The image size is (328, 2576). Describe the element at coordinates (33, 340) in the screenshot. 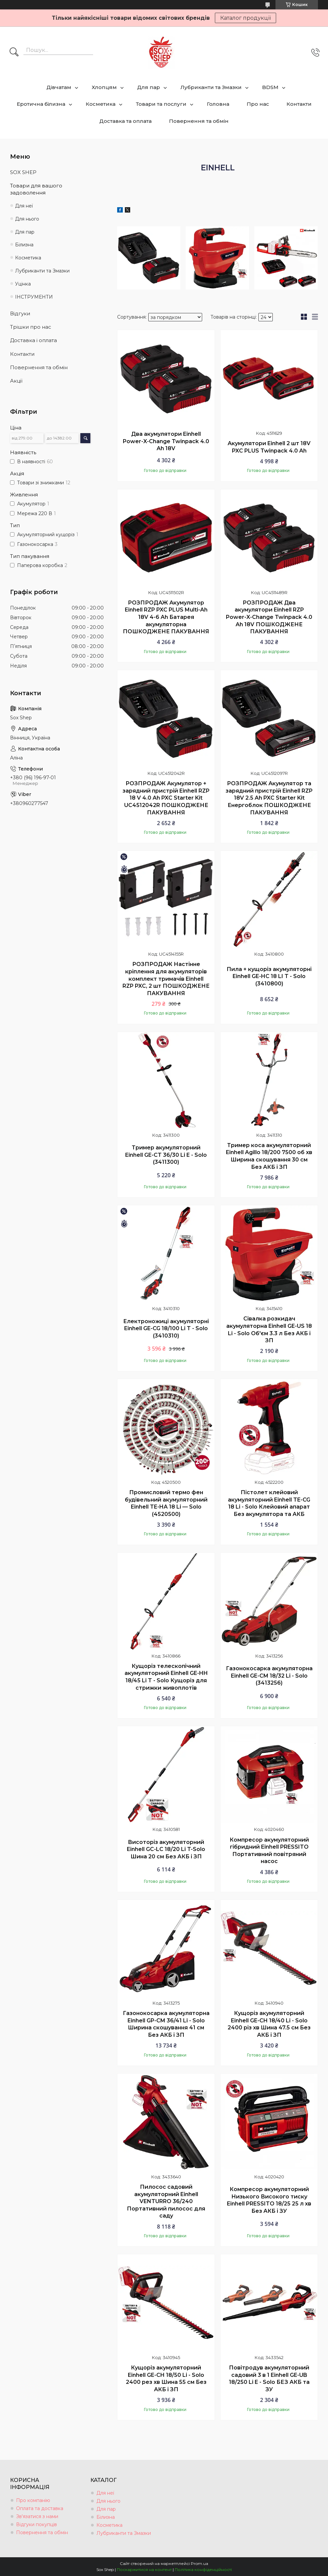

I see `Доставка і оплата` at that location.